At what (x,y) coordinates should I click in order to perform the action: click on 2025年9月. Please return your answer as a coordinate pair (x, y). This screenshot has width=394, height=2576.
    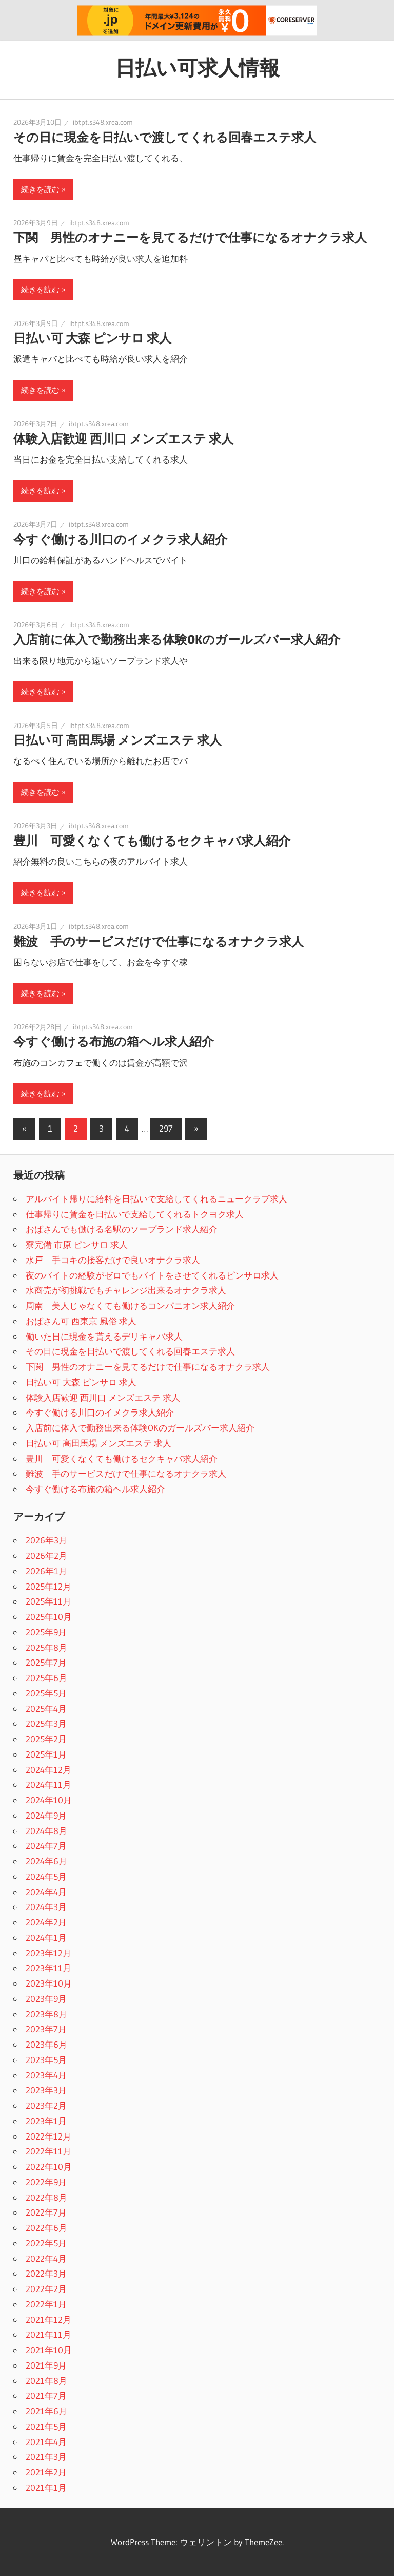
    Looking at the image, I should click on (46, 1632).